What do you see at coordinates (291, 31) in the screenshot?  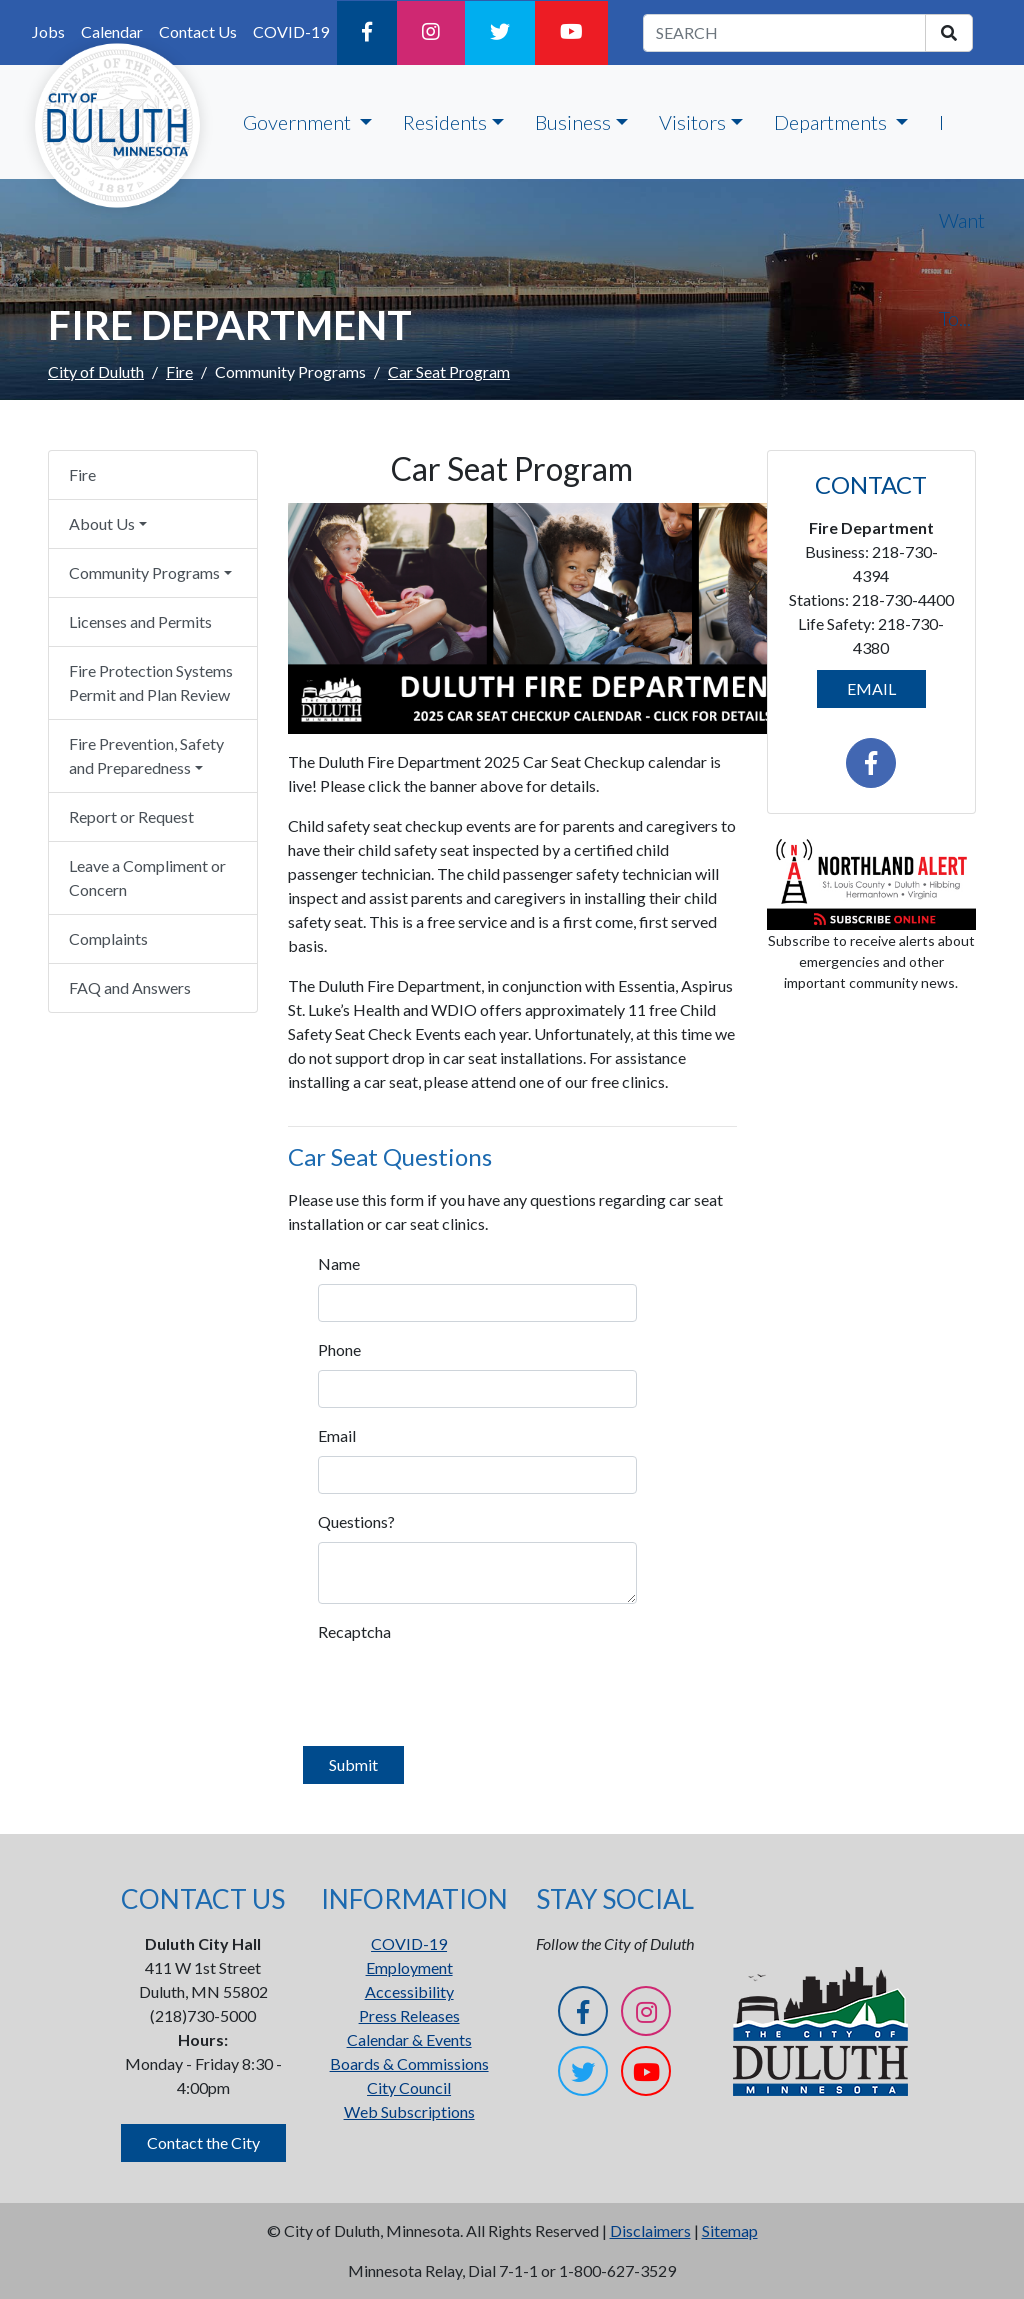 I see `COVID-19` at bounding box center [291, 31].